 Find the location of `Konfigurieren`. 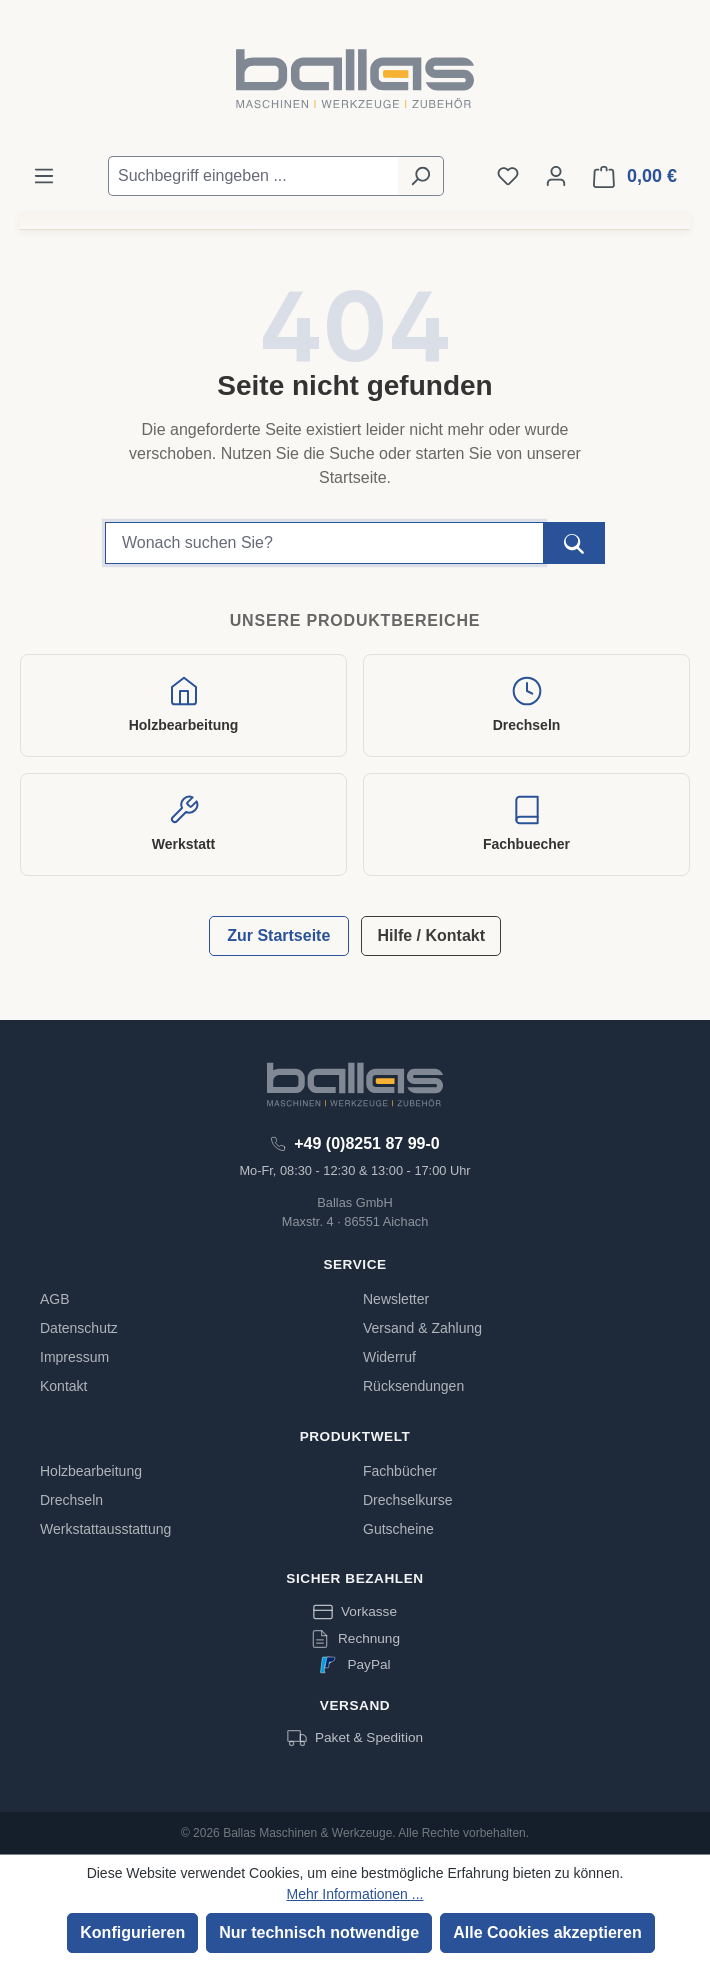

Konfigurieren is located at coordinates (132, 1932).